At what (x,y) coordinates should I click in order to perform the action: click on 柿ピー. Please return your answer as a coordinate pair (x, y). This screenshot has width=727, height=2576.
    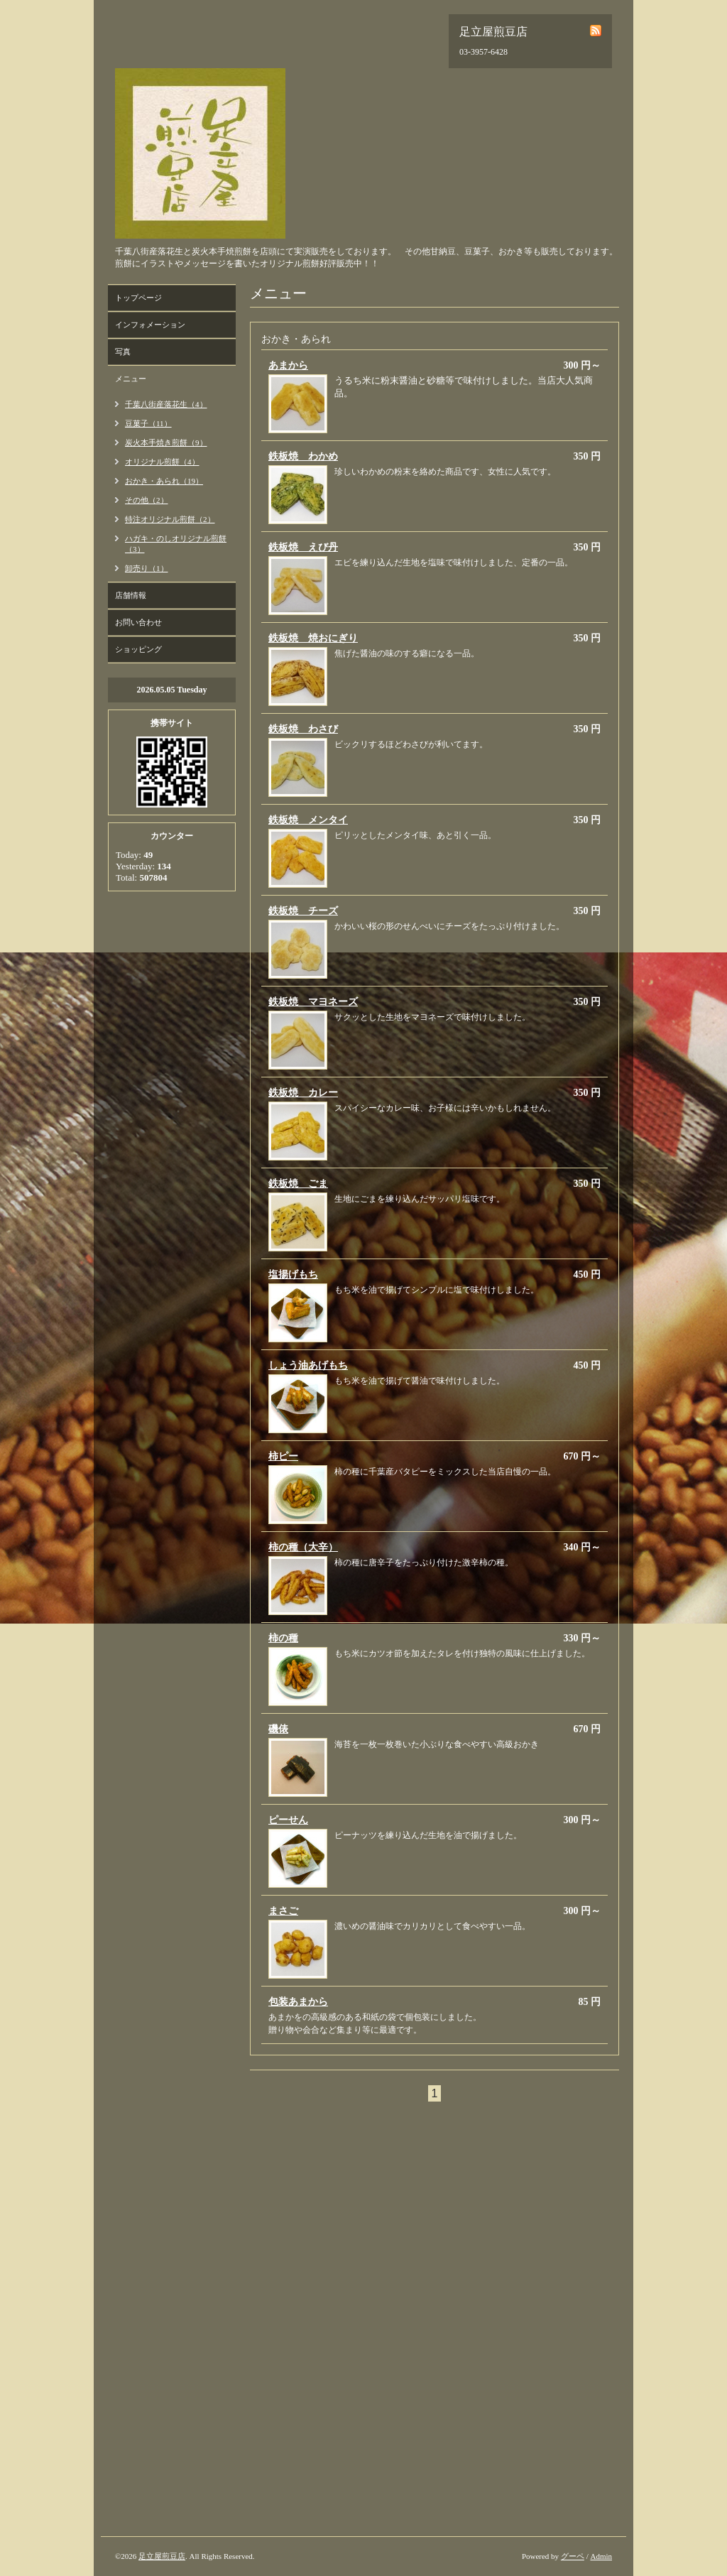
    Looking at the image, I should click on (283, 1456).